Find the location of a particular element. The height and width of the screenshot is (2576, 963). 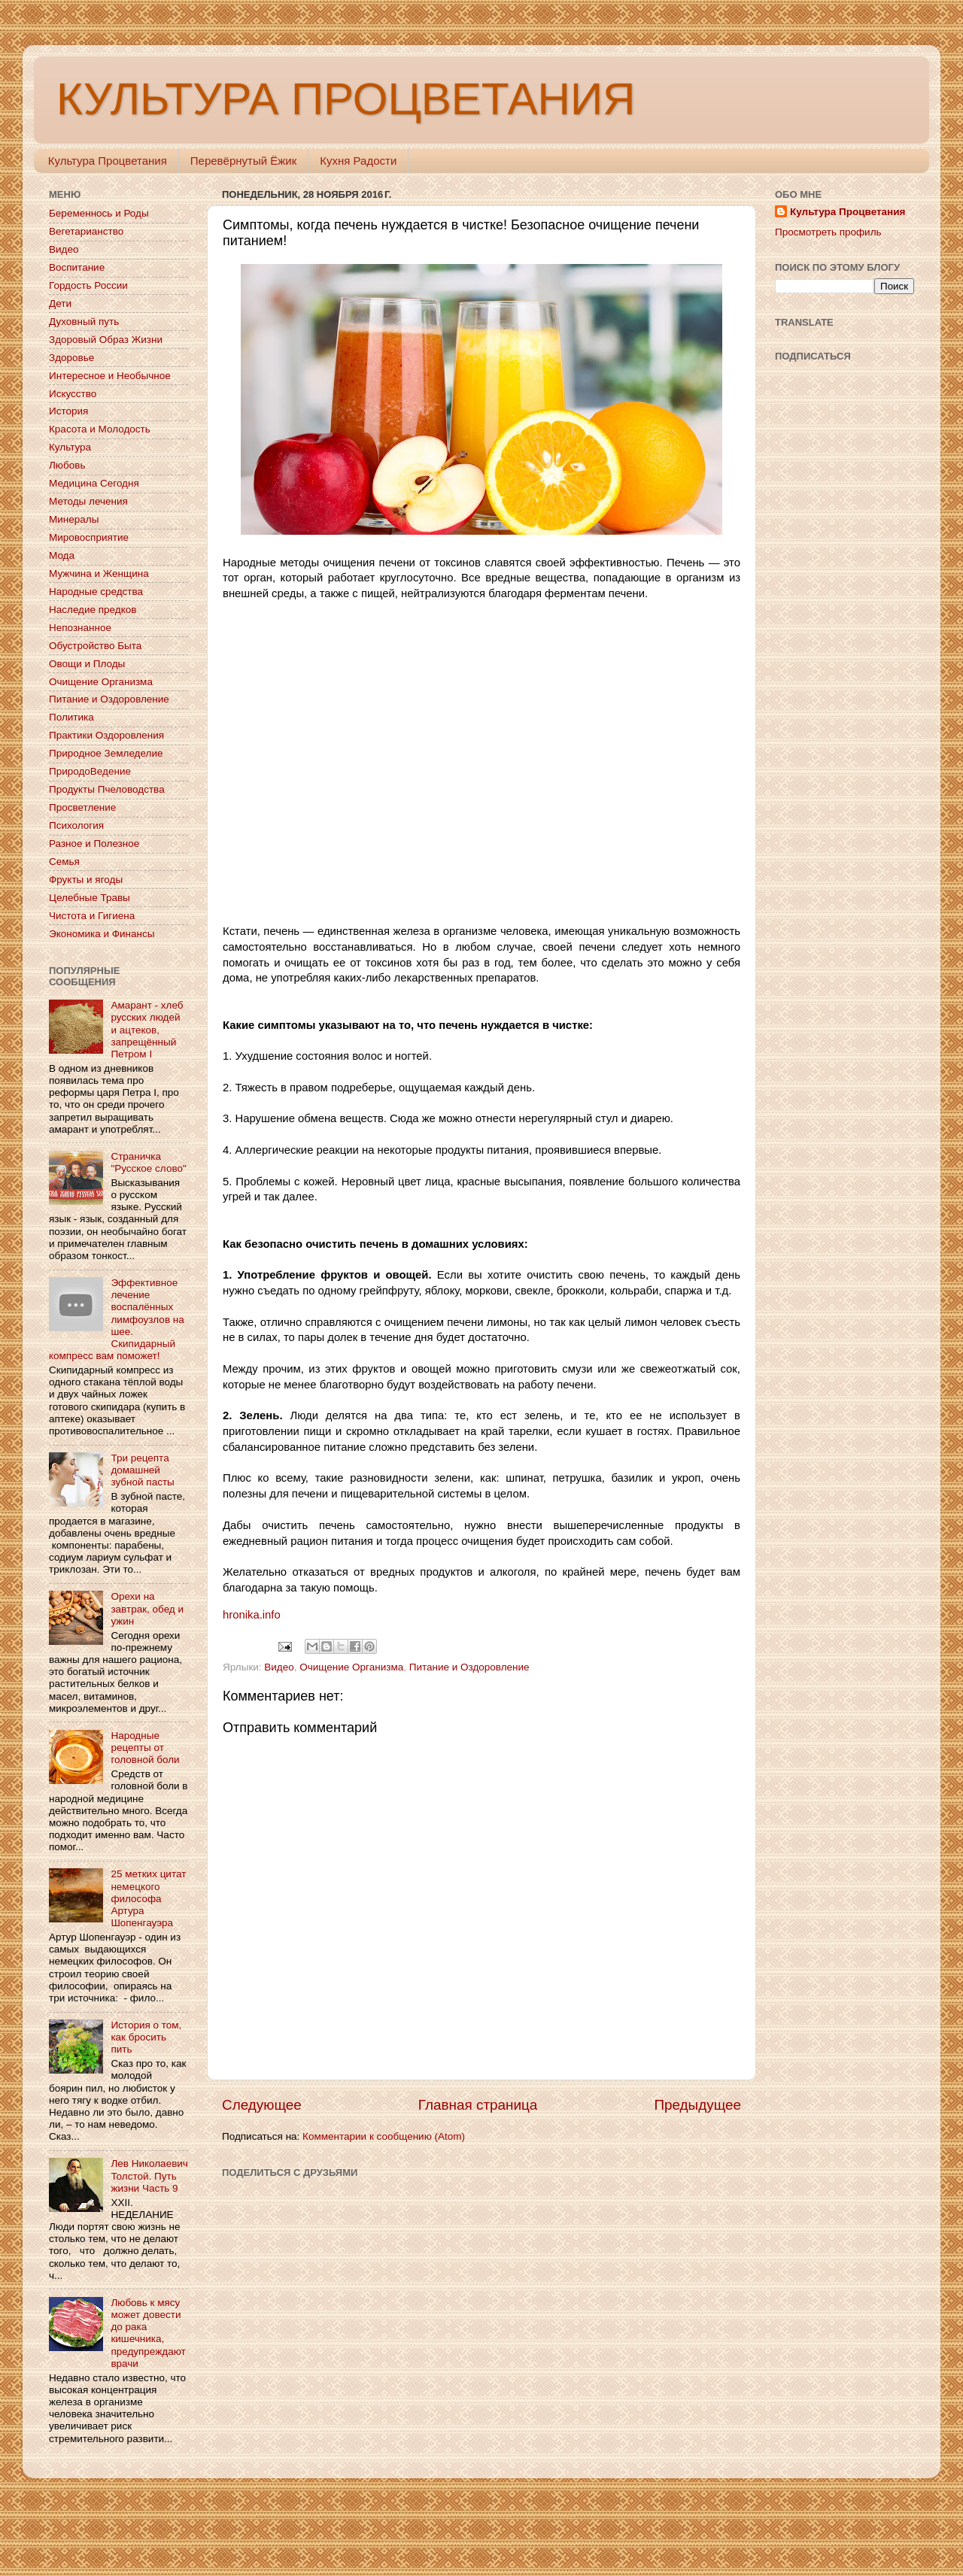

Воспитание is located at coordinates (77, 267).